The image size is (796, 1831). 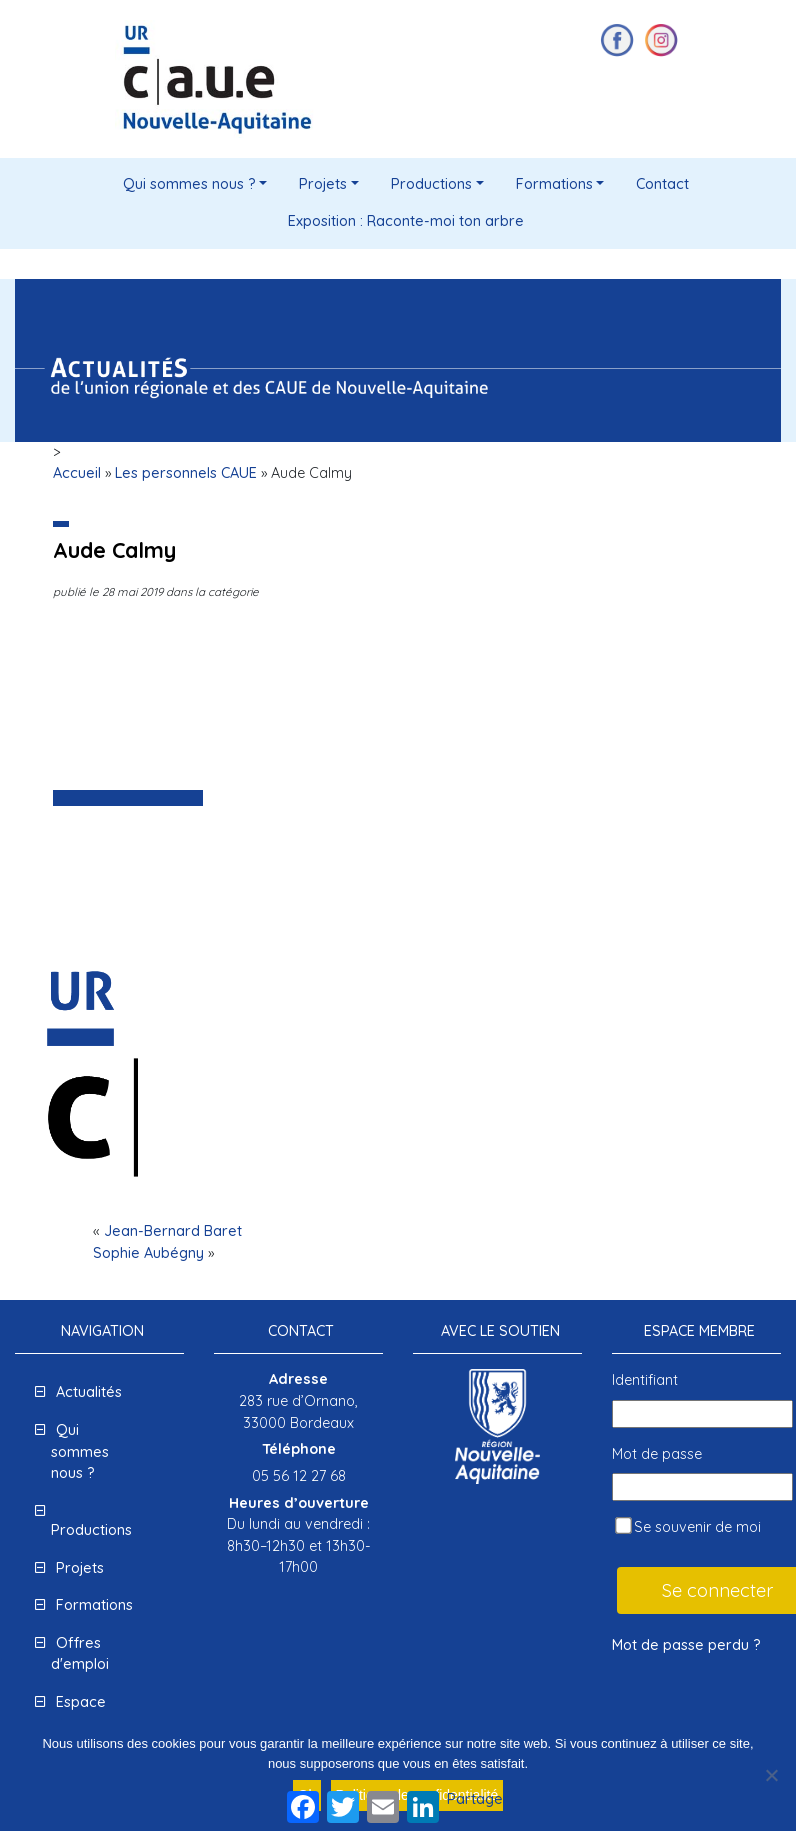 What do you see at coordinates (323, 184) in the screenshot?
I see `Projets` at bounding box center [323, 184].